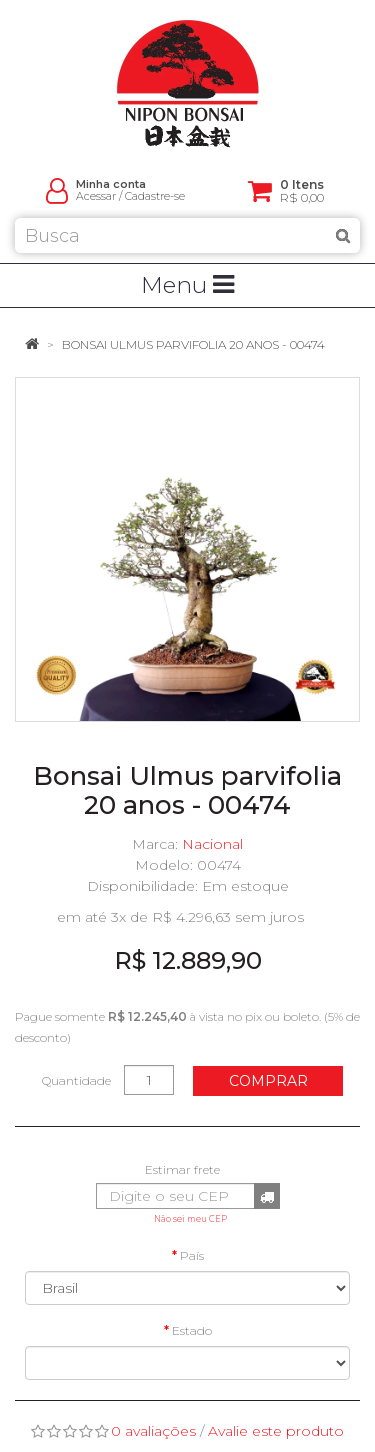  What do you see at coordinates (187, 285) in the screenshot?
I see `Menu` at bounding box center [187, 285].